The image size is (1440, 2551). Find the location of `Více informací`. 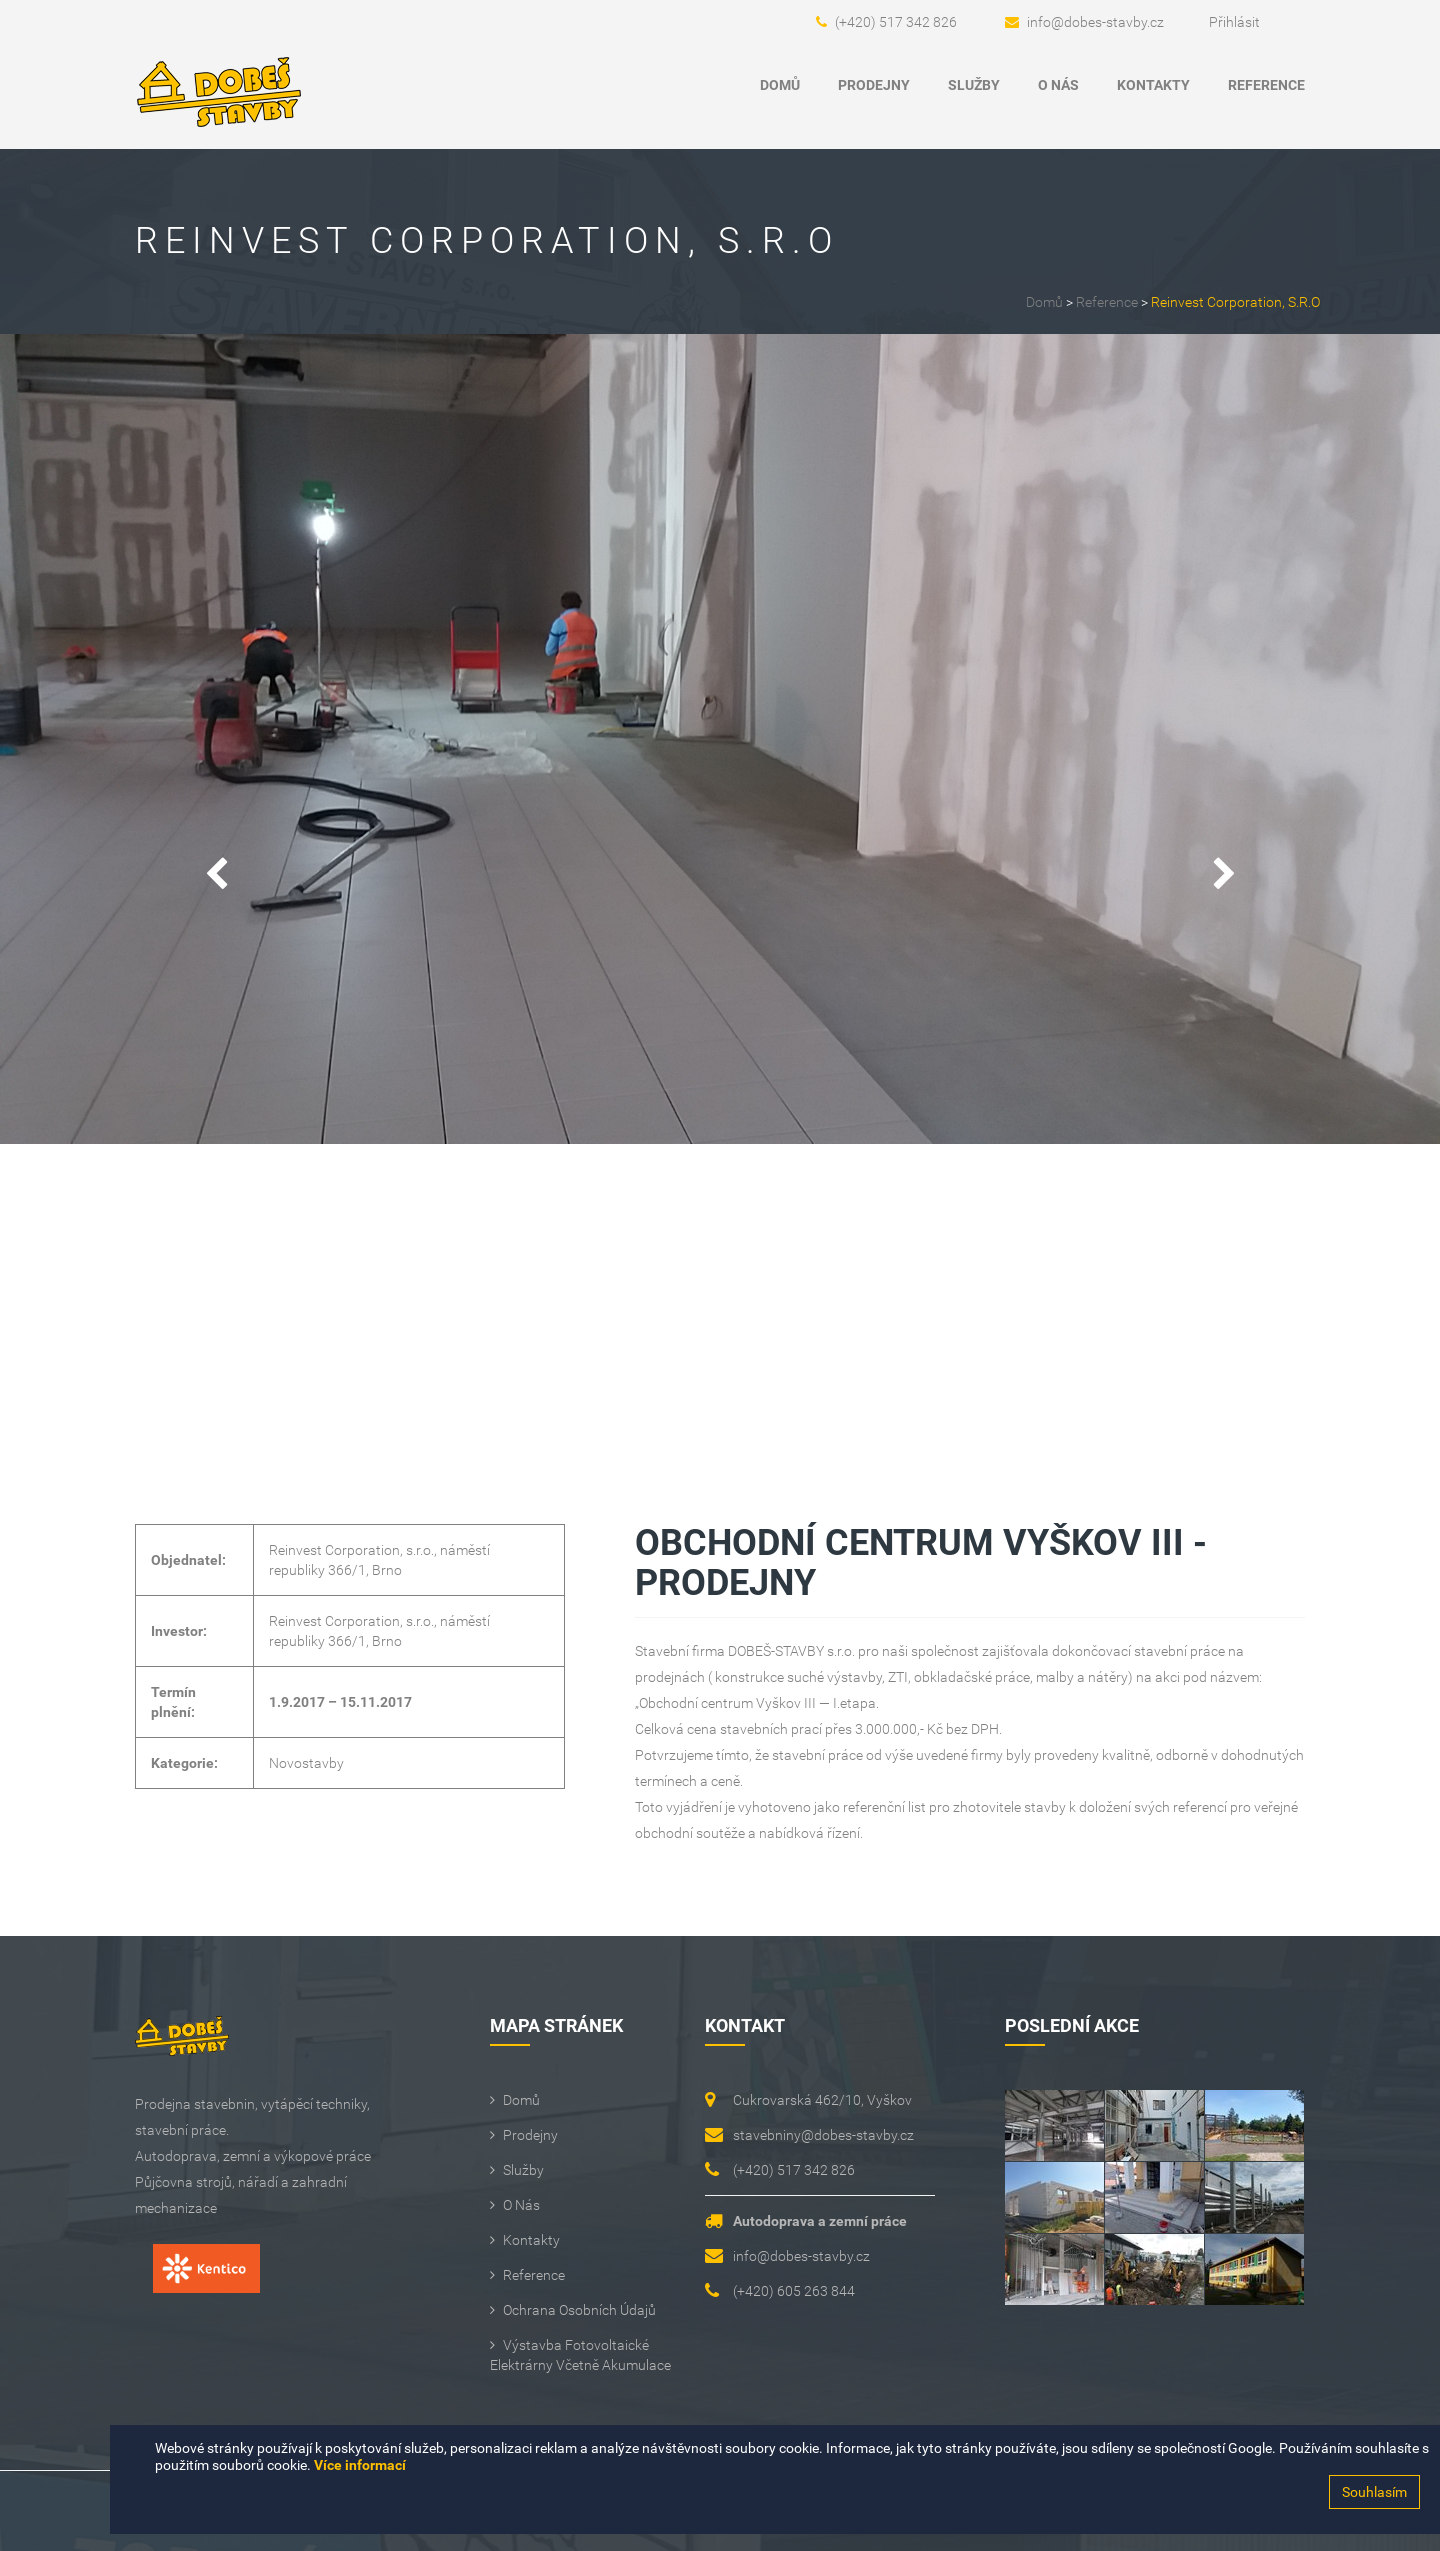

Více informací is located at coordinates (360, 2465).